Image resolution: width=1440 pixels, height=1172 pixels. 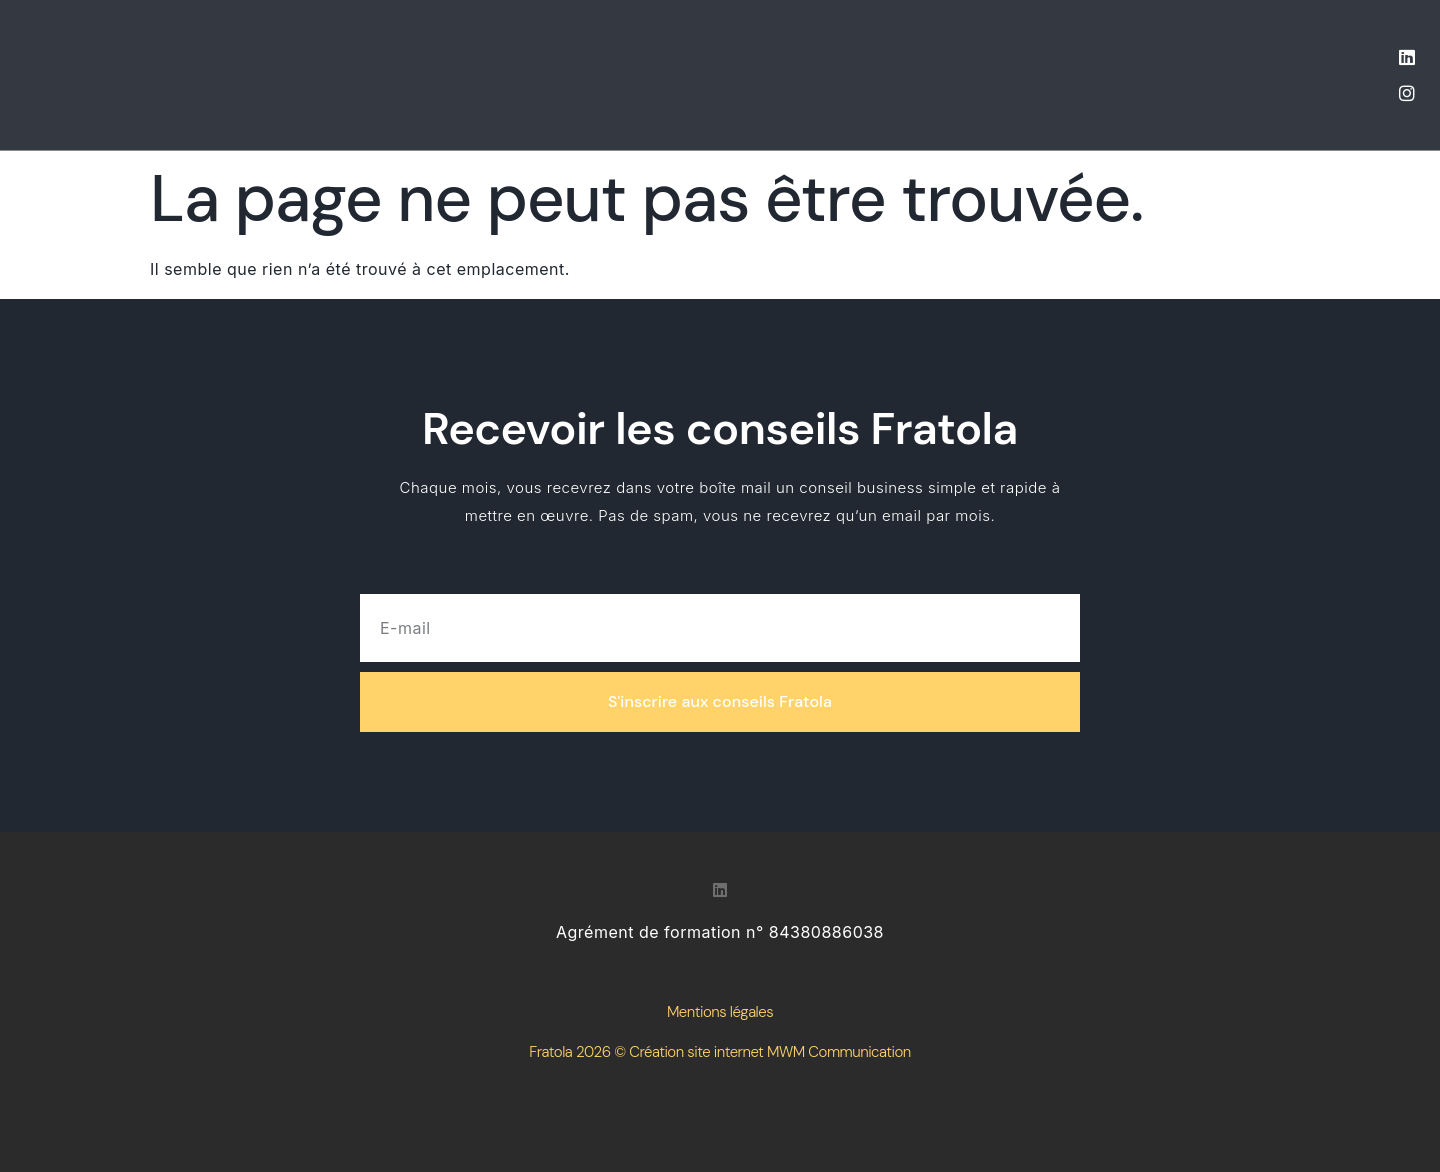 What do you see at coordinates (385, 580) in the screenshot?
I see `E-mail` at bounding box center [385, 580].